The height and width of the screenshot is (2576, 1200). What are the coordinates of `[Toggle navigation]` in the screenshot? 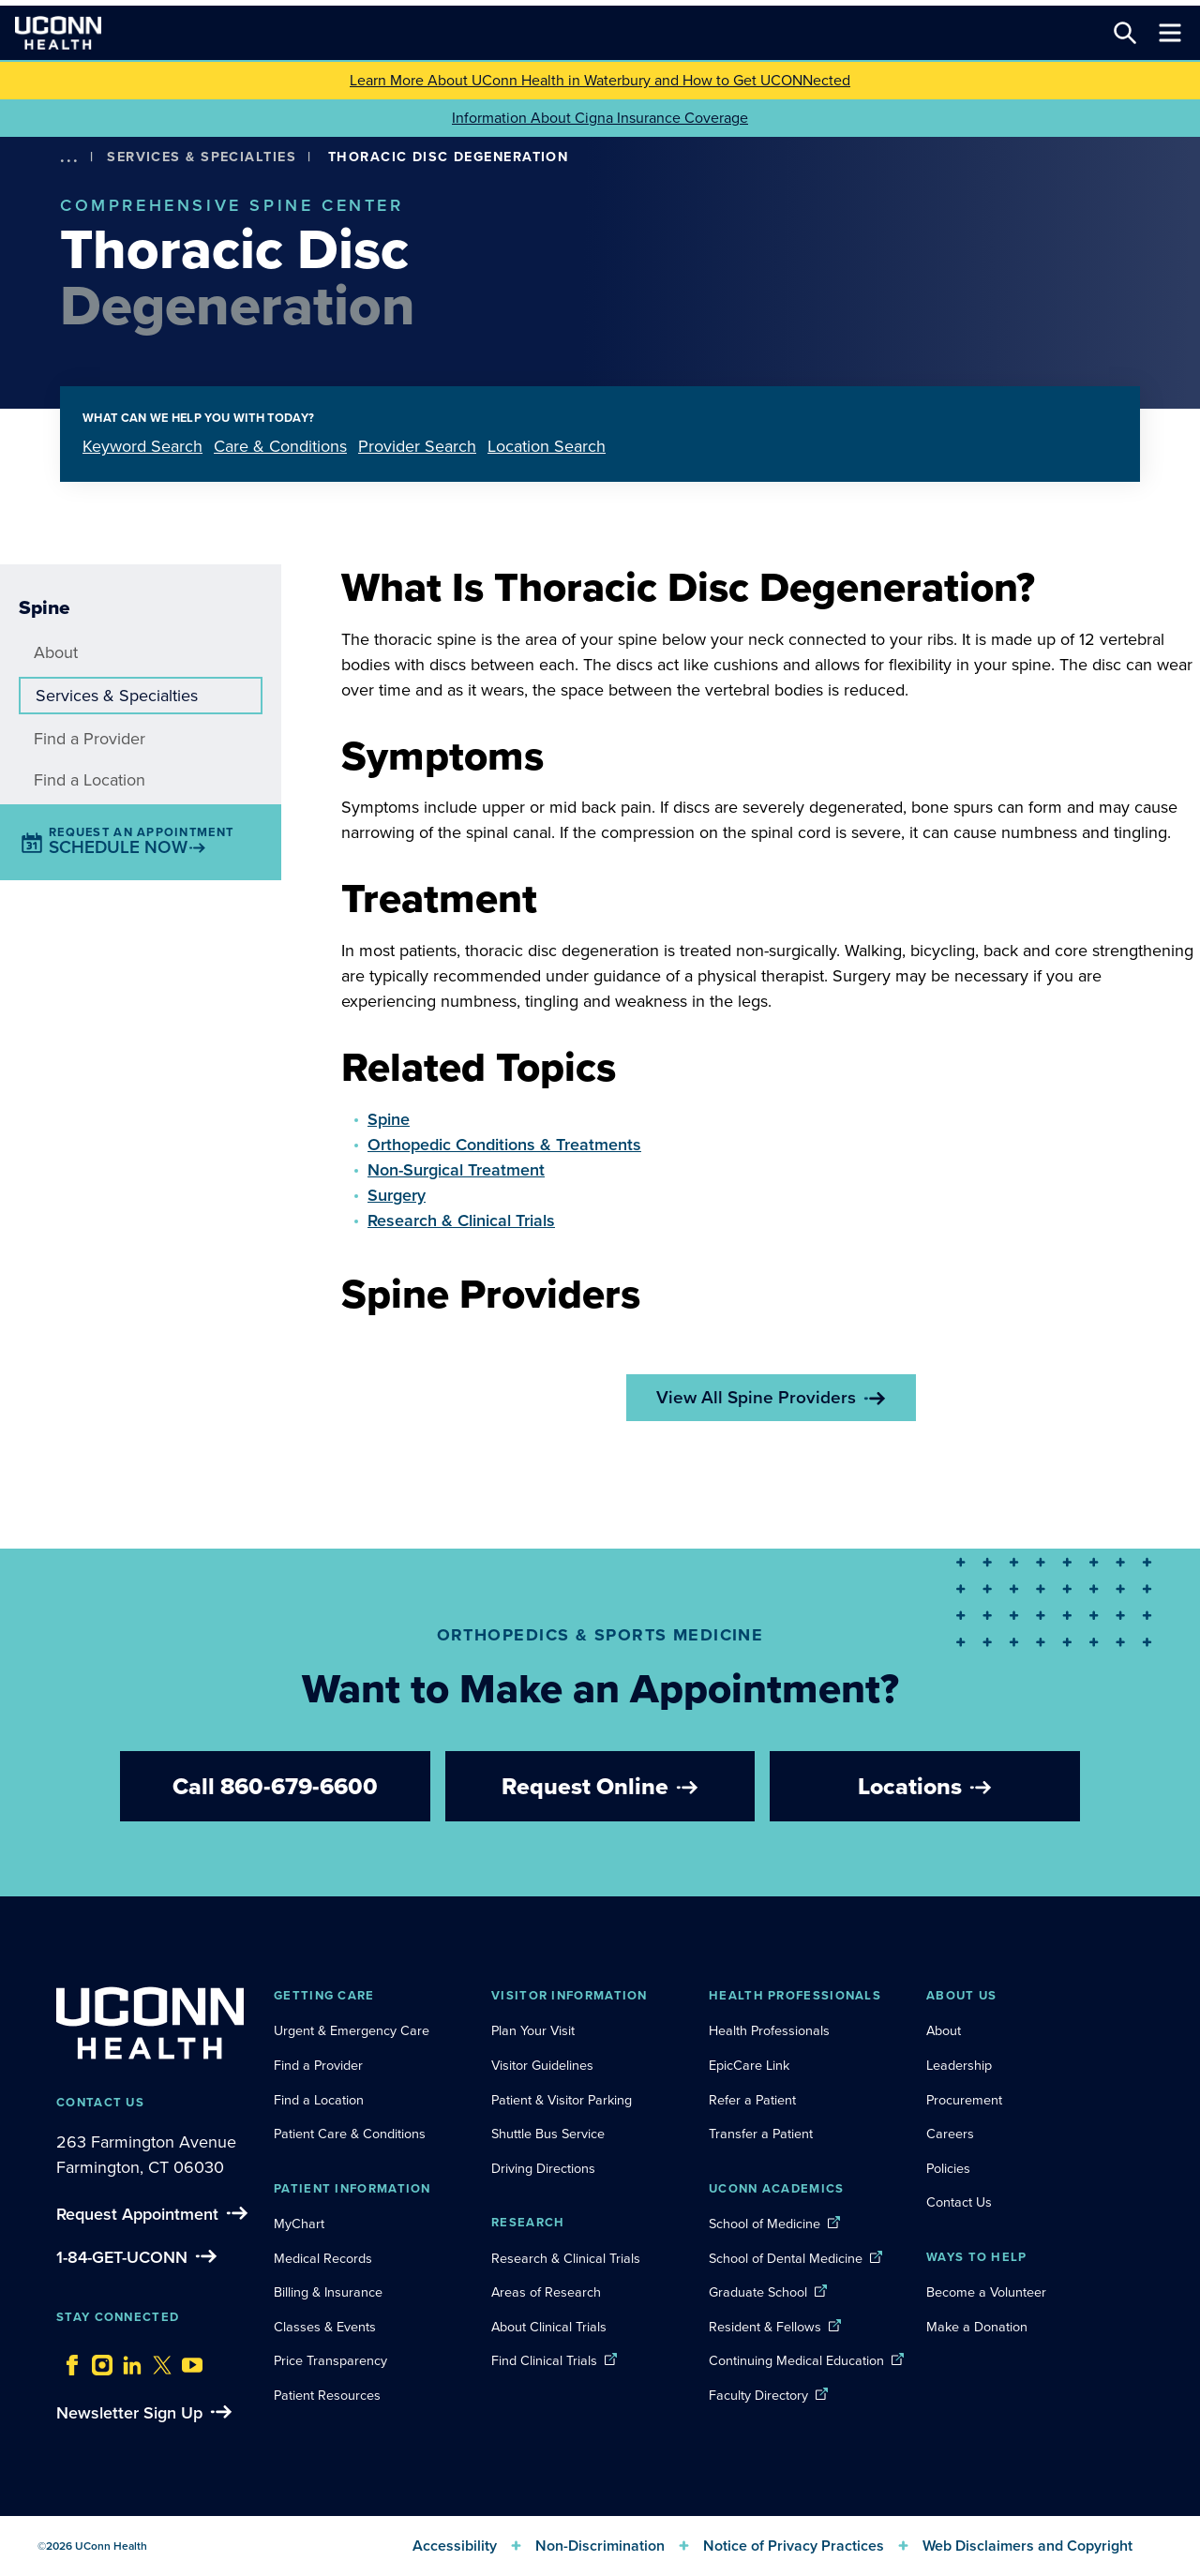 It's located at (1170, 33).